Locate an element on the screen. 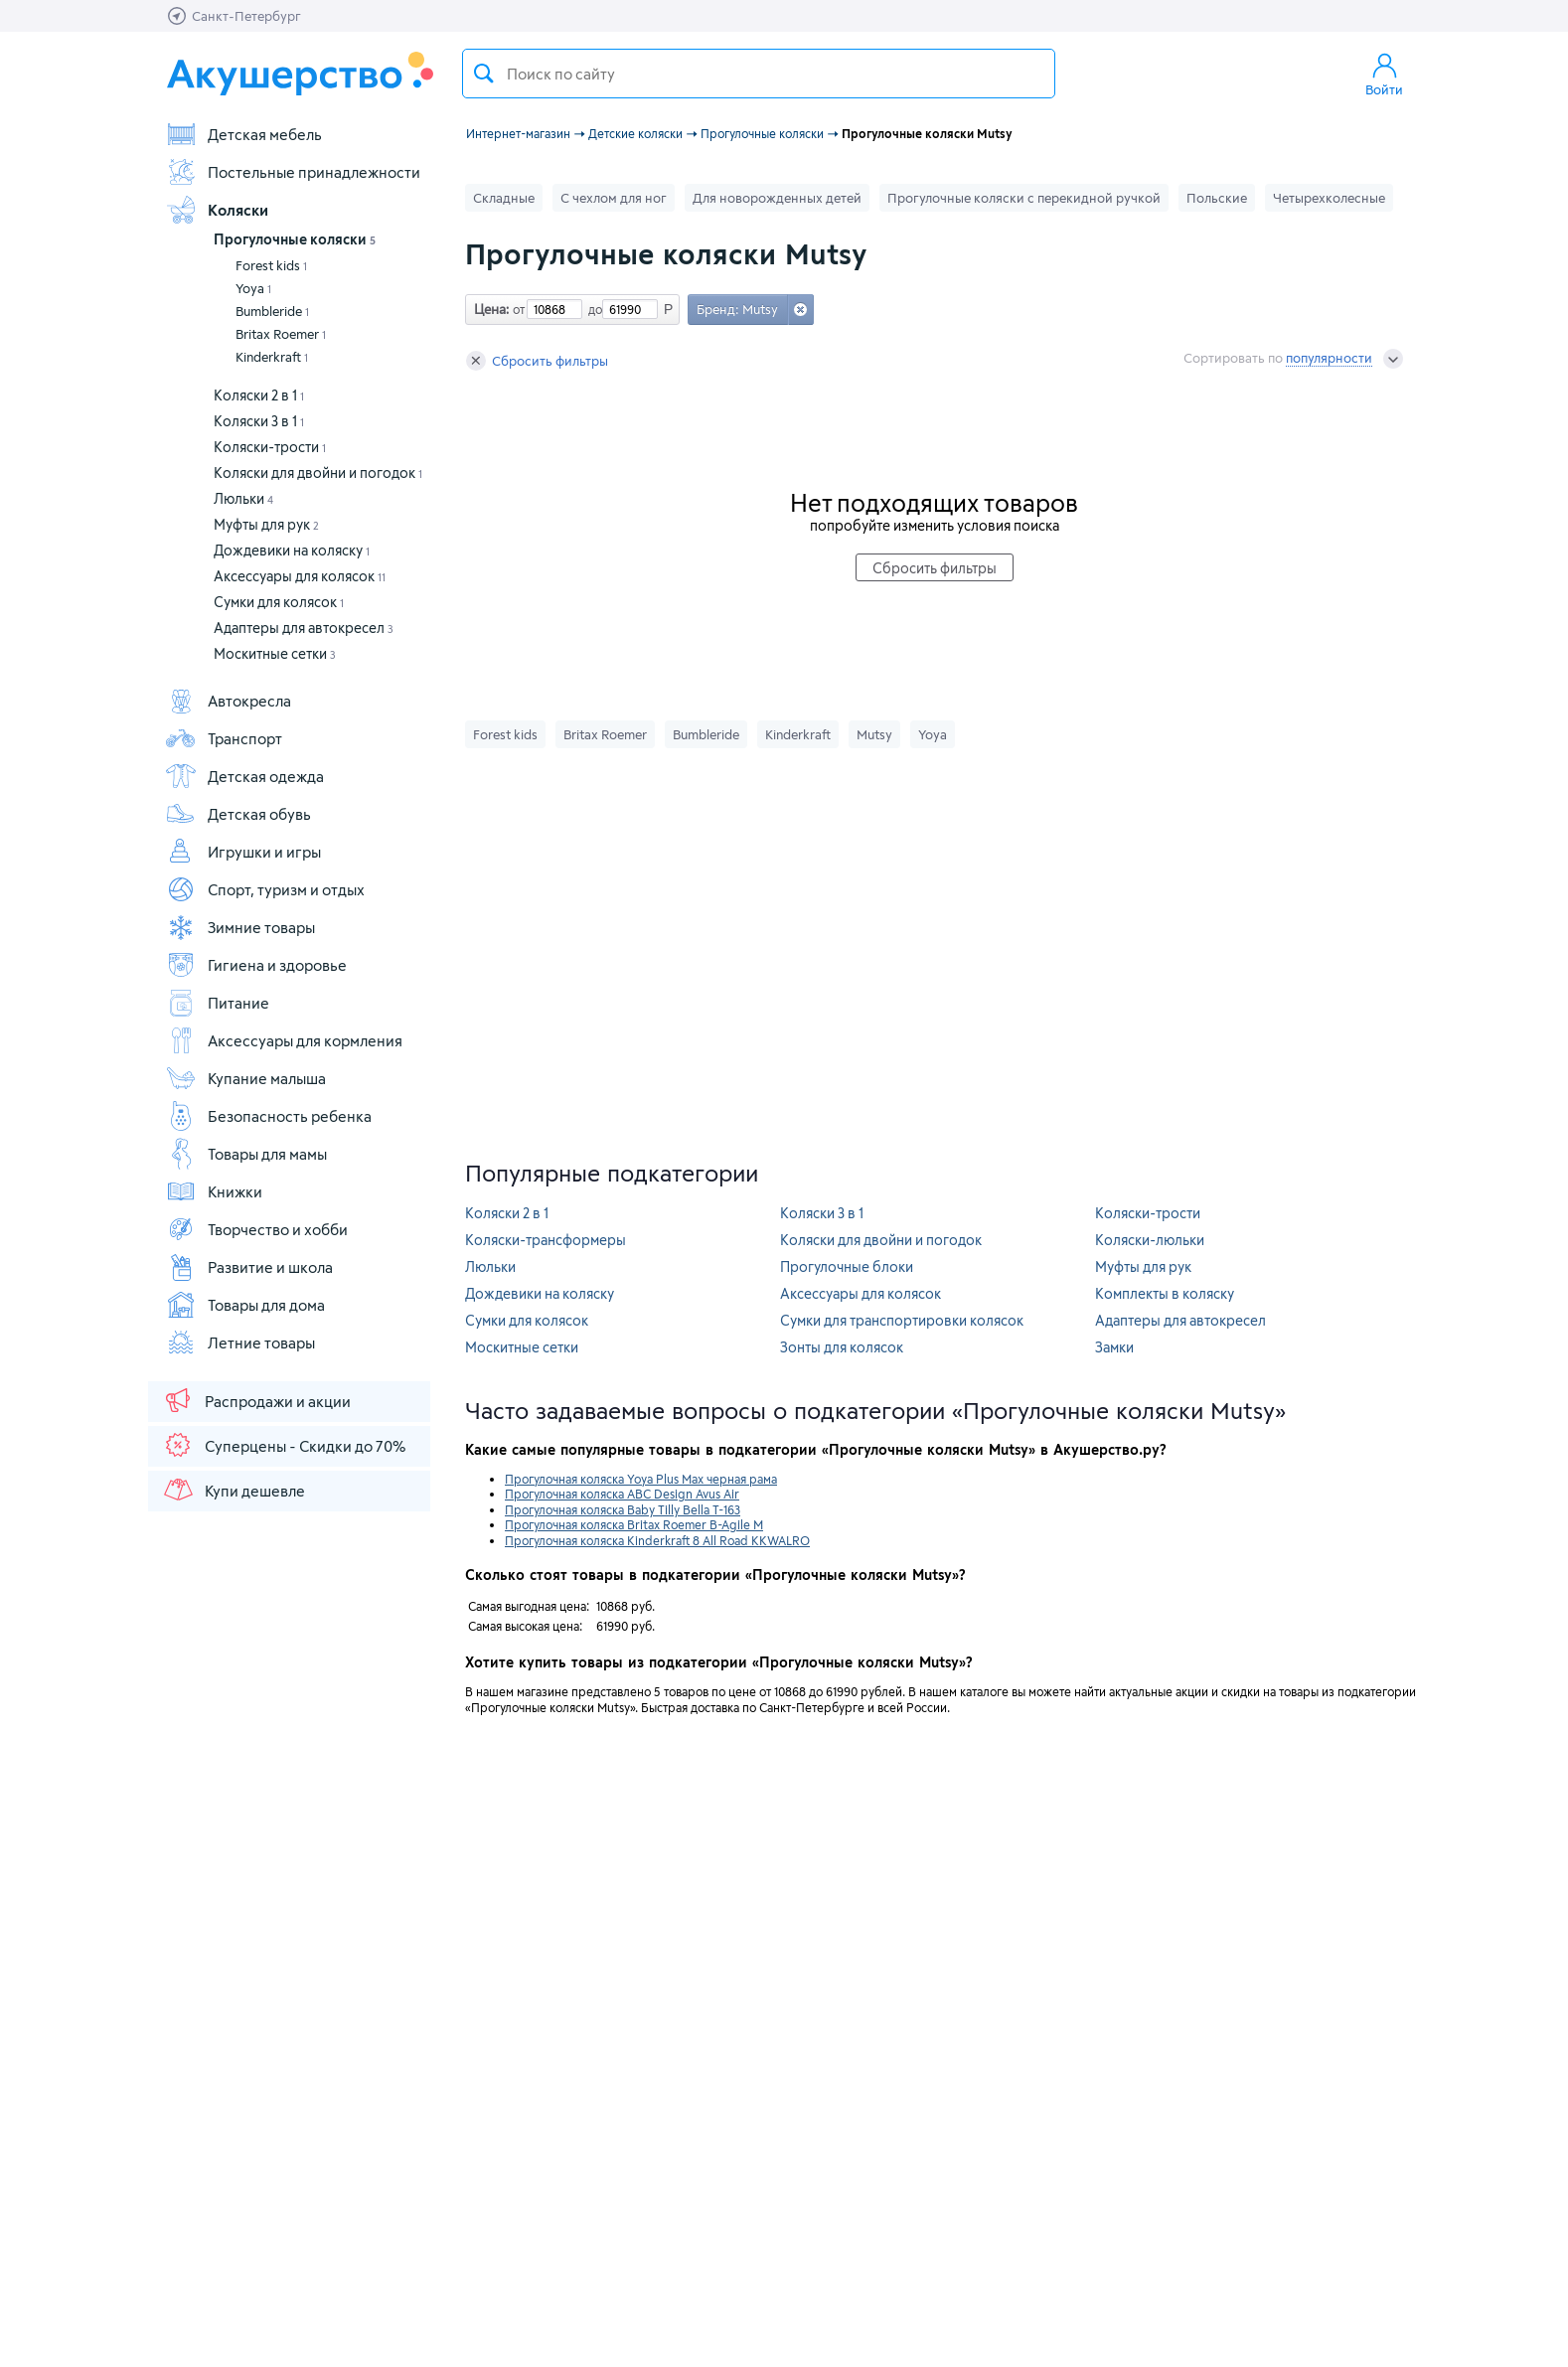 The height and width of the screenshot is (2367, 1568). Для новорожденных детей is located at coordinates (777, 198).